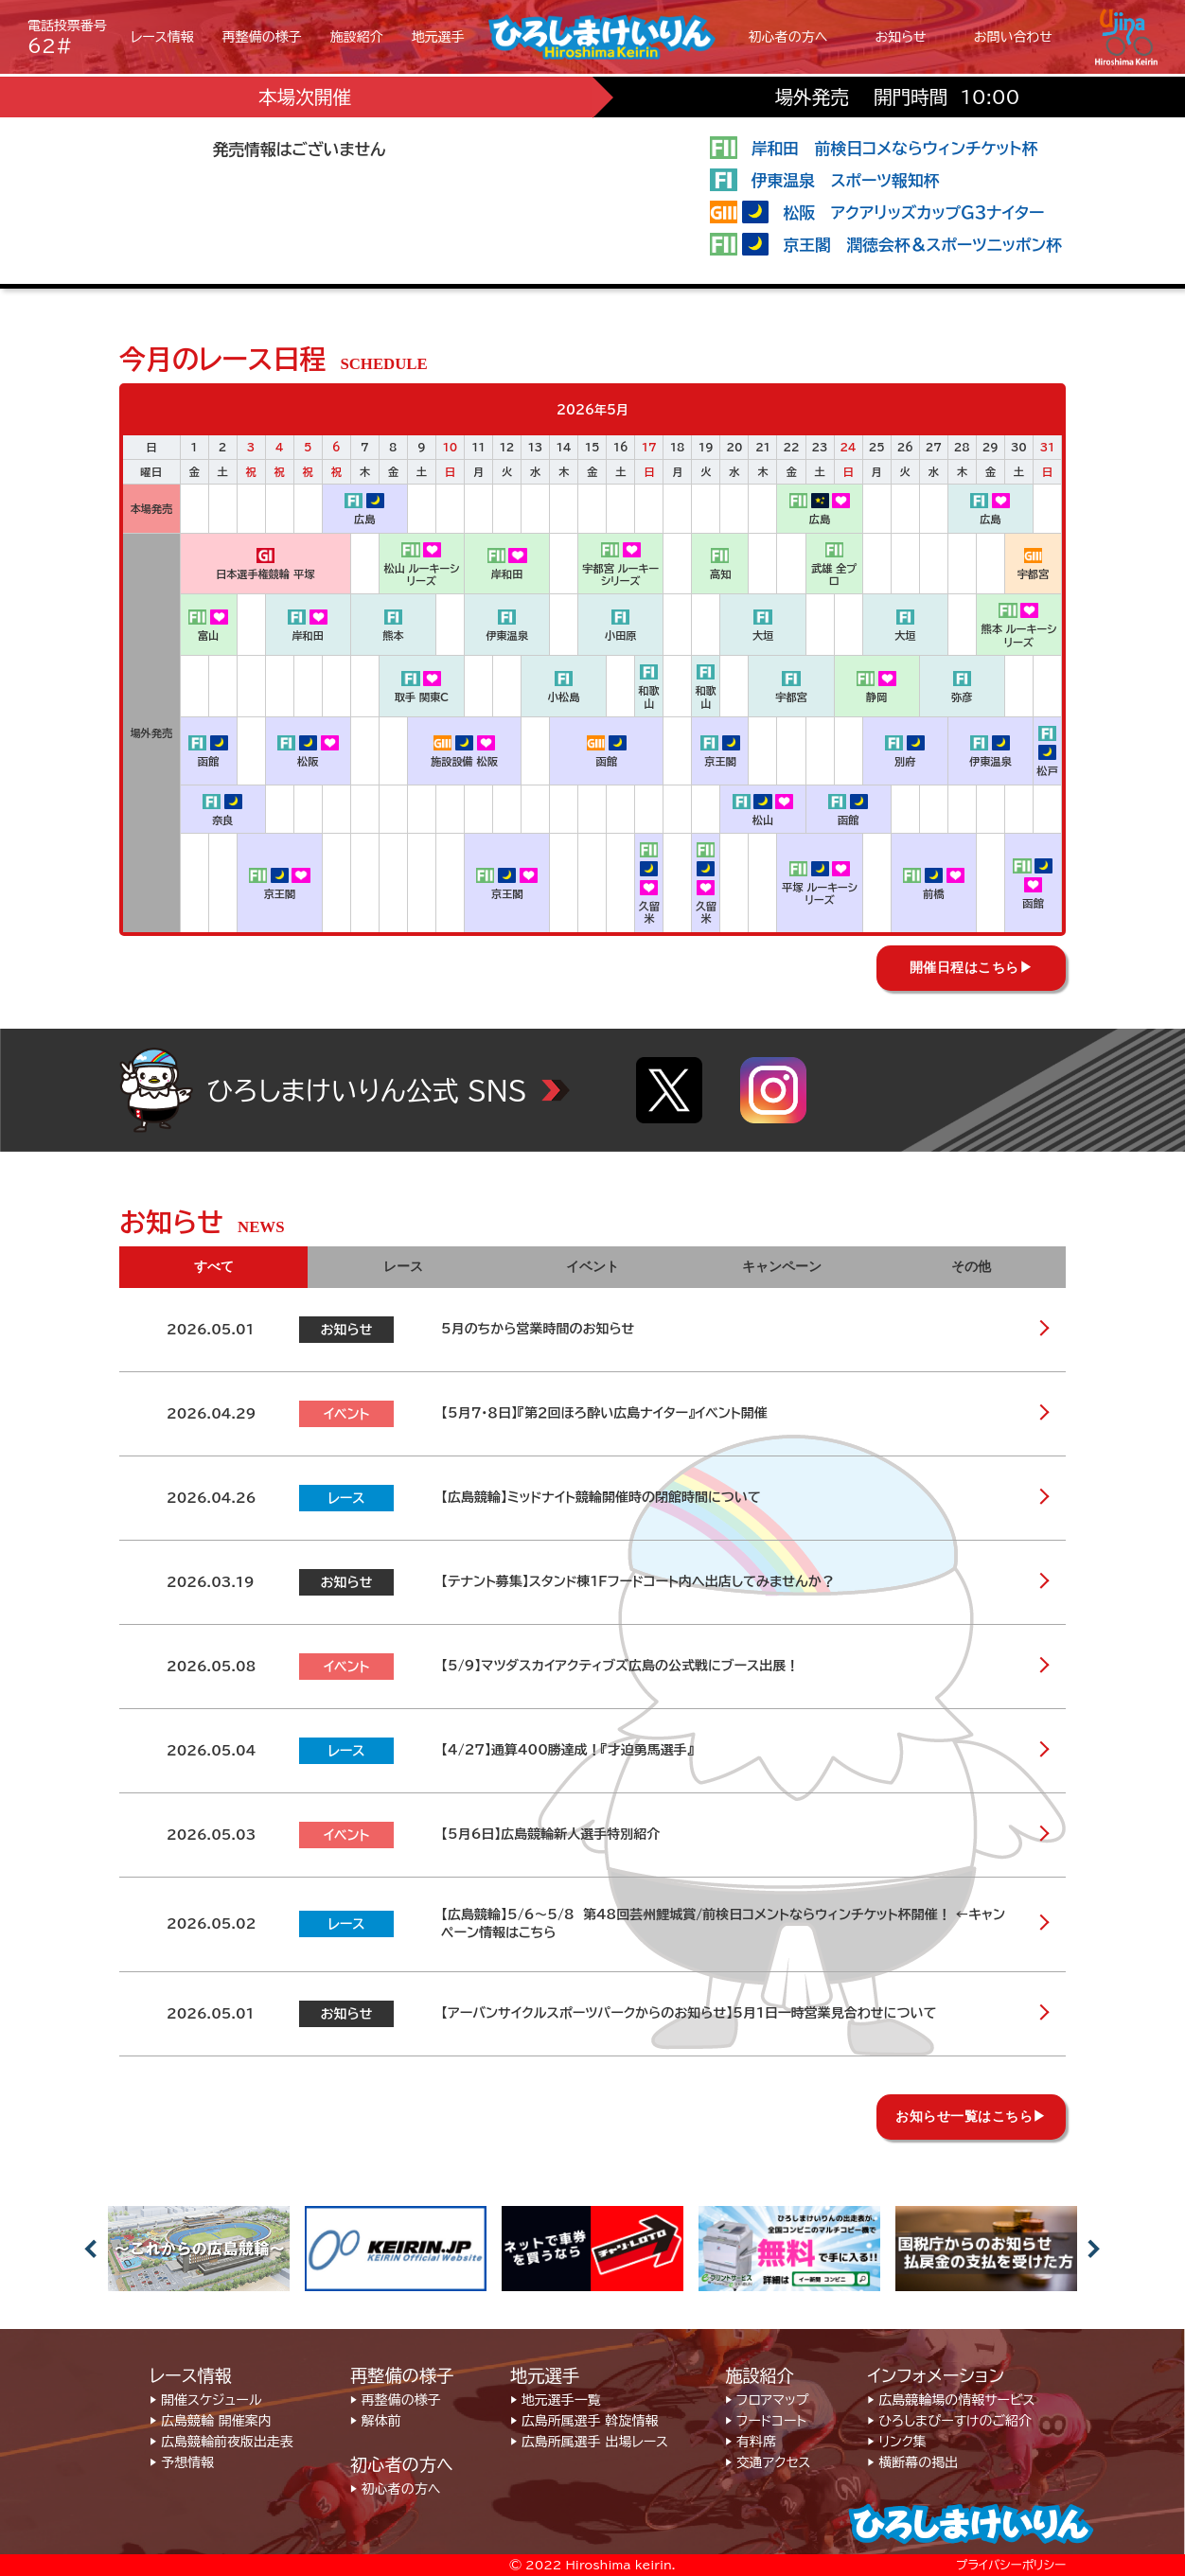  What do you see at coordinates (589, 2441) in the screenshot?
I see `▶︎ 広島所属選手 出場レース` at bounding box center [589, 2441].